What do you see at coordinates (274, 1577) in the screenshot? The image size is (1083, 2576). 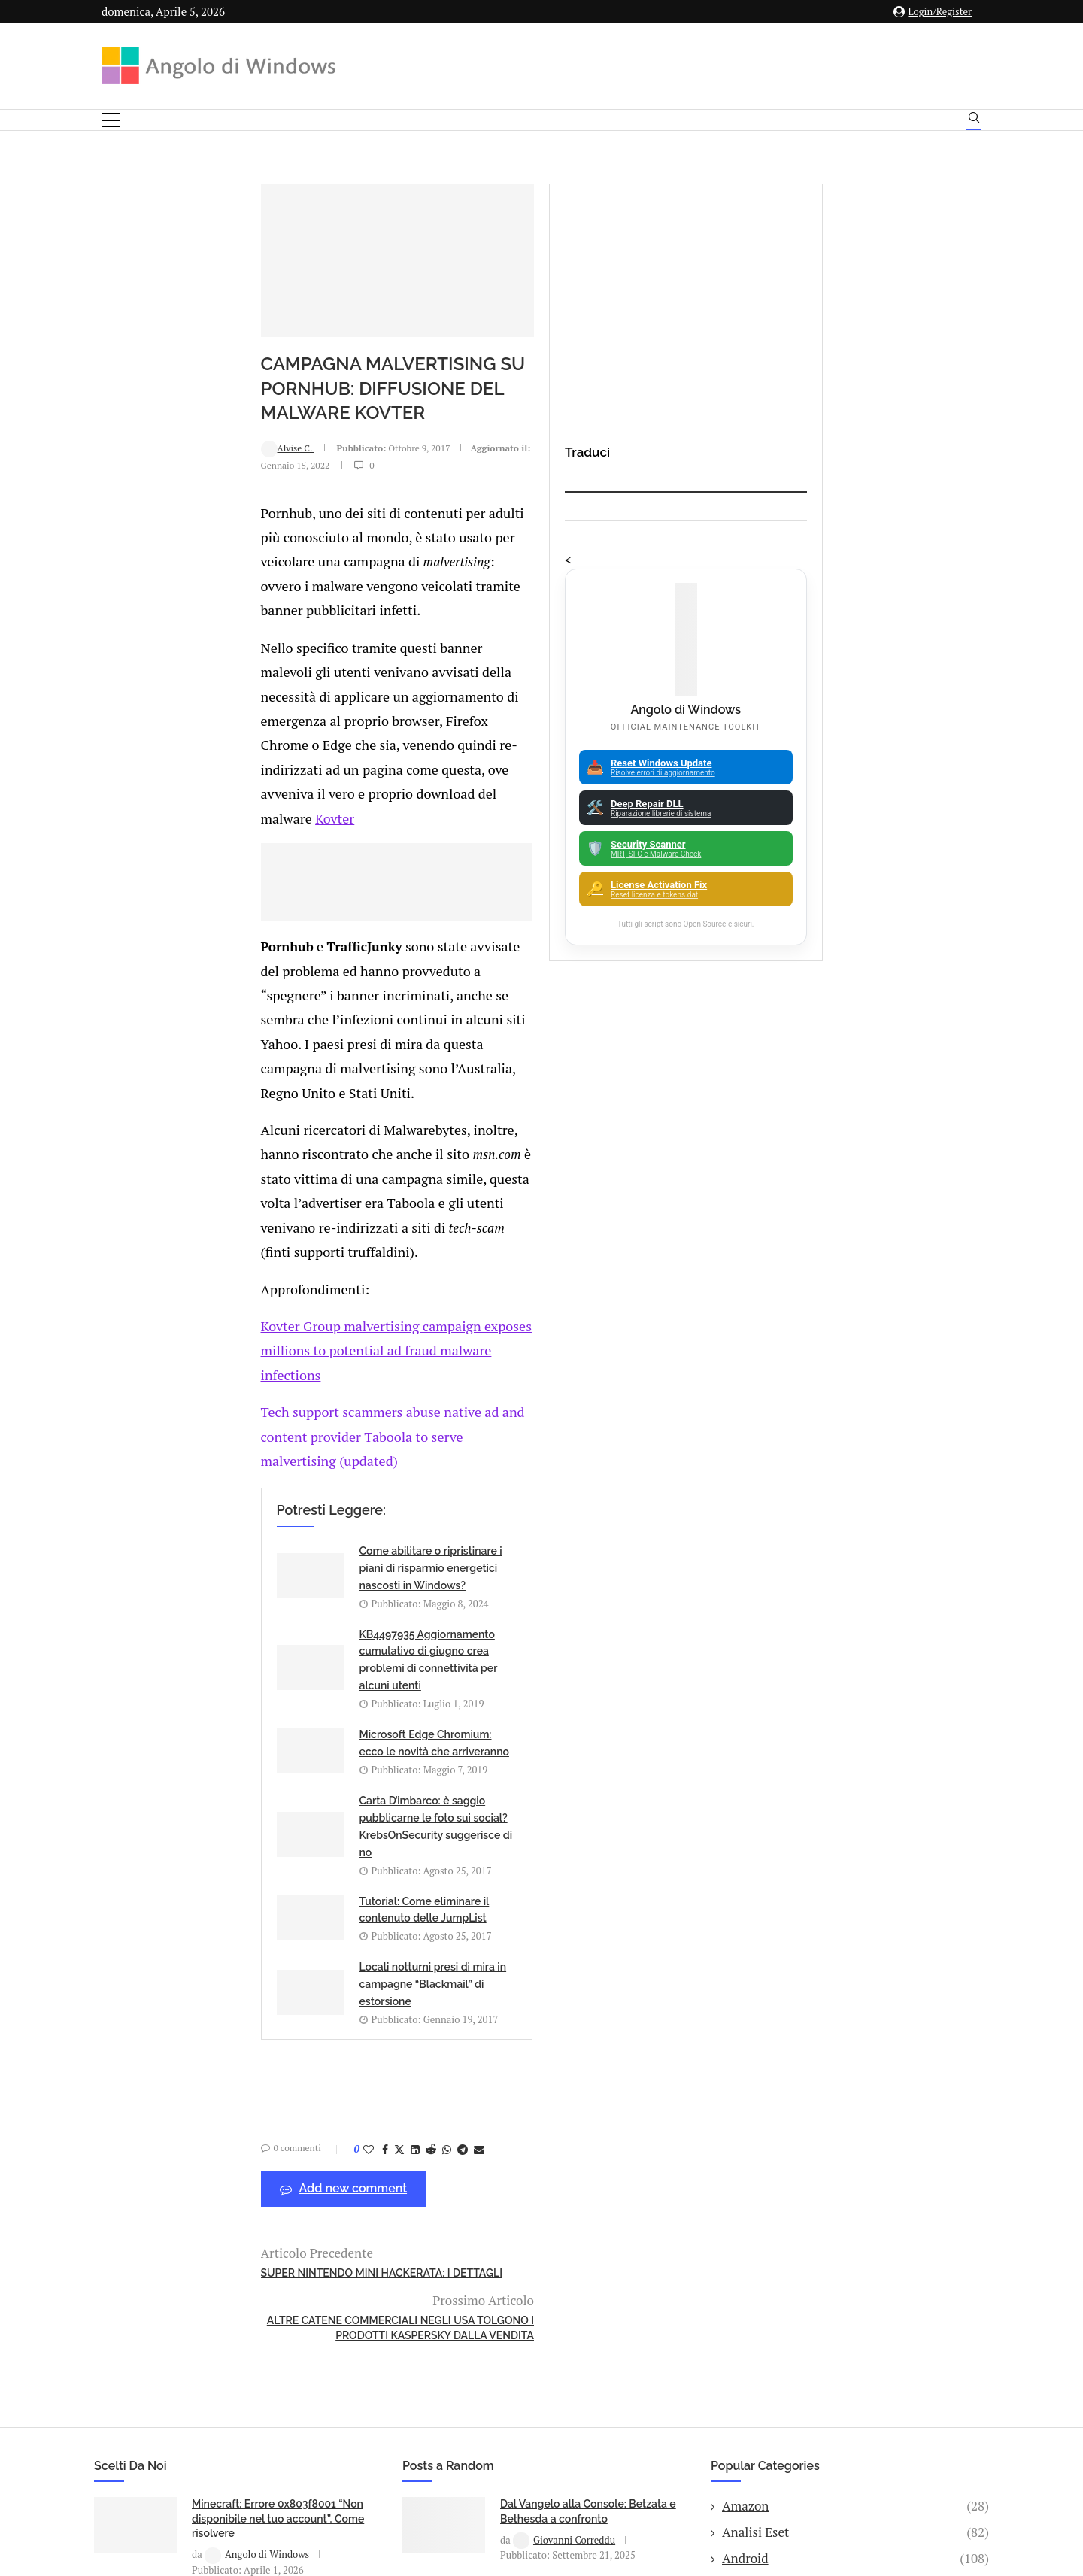 I see `[Share on LinkedIn]` at bounding box center [274, 1577].